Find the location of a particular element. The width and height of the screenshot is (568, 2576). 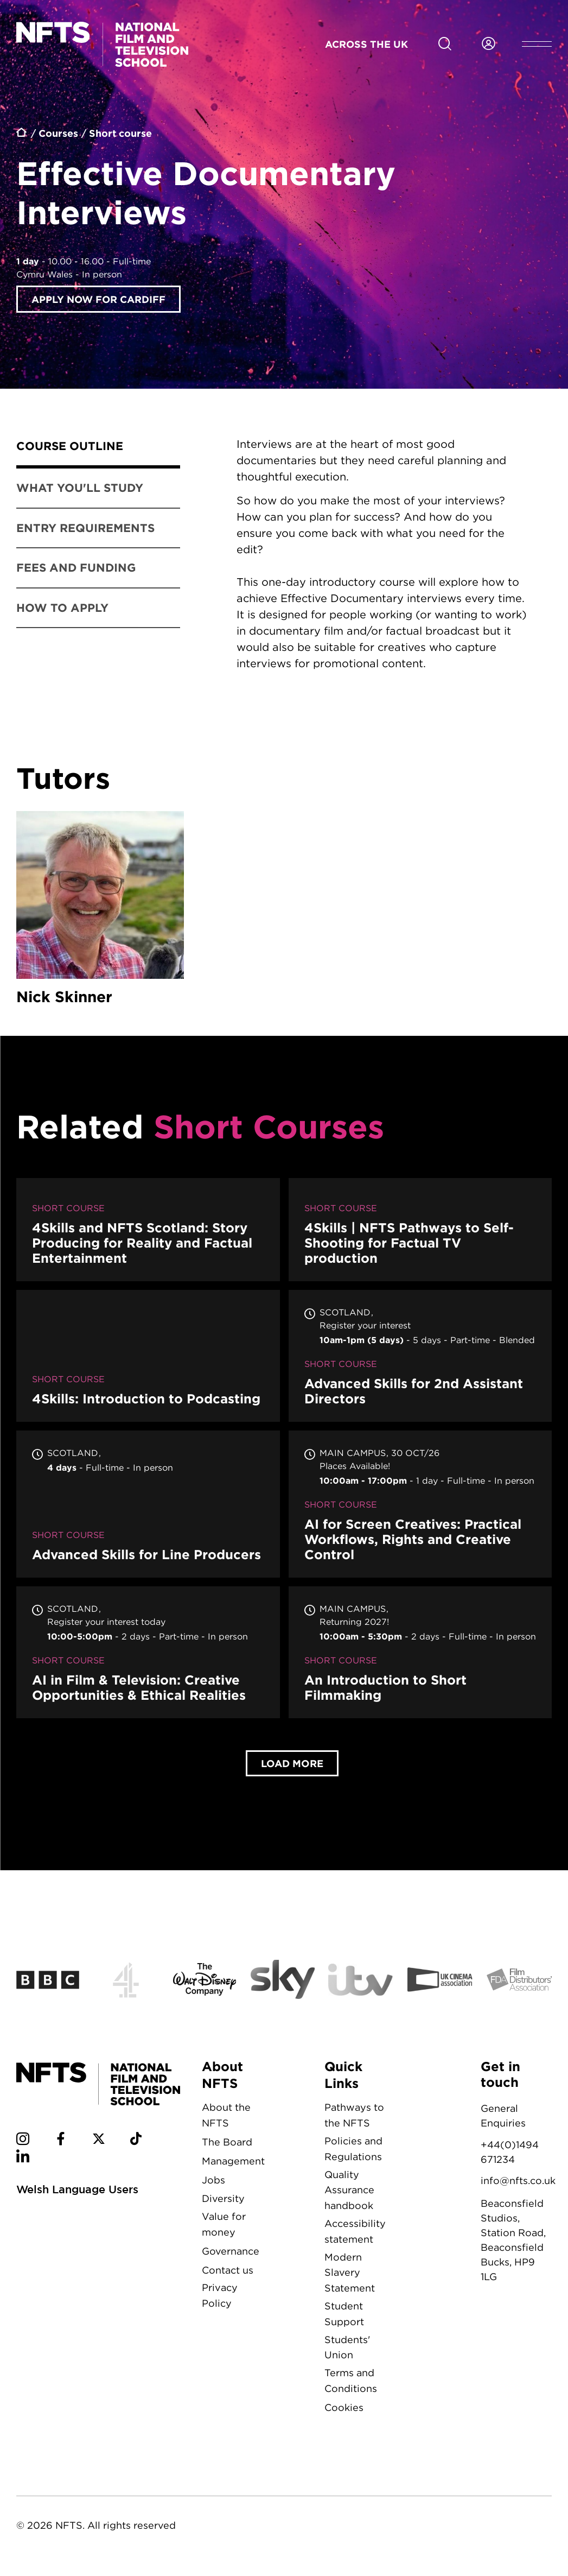

Privacy Policy is located at coordinates (220, 2297).